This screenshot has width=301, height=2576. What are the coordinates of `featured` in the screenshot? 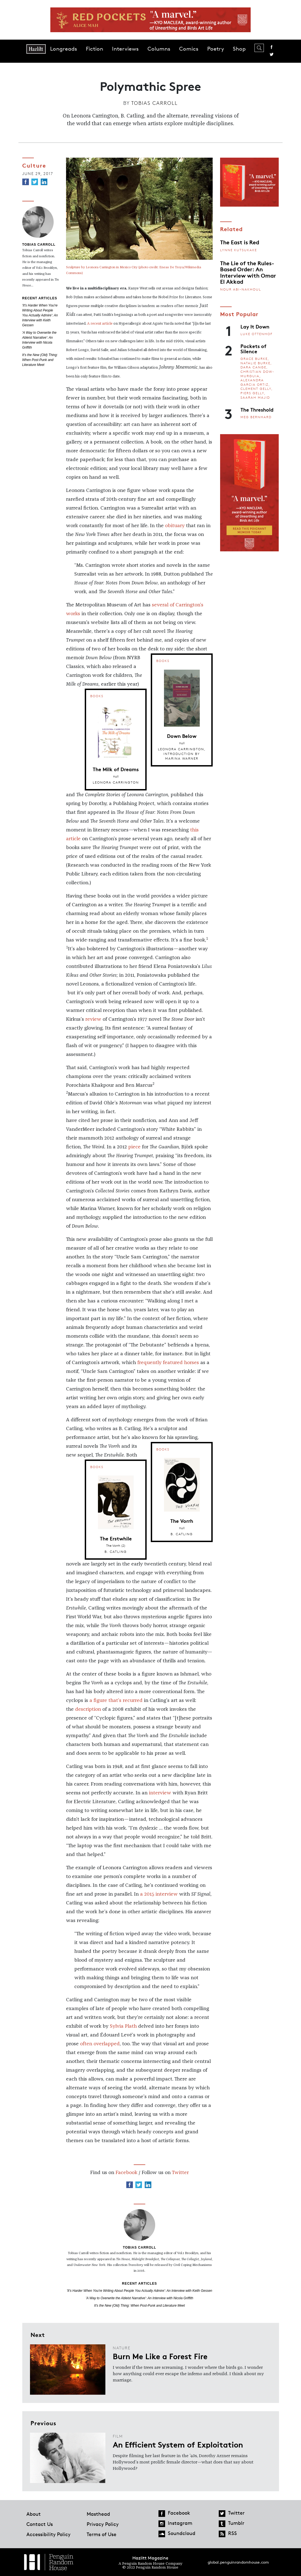 It's located at (173, 1362).